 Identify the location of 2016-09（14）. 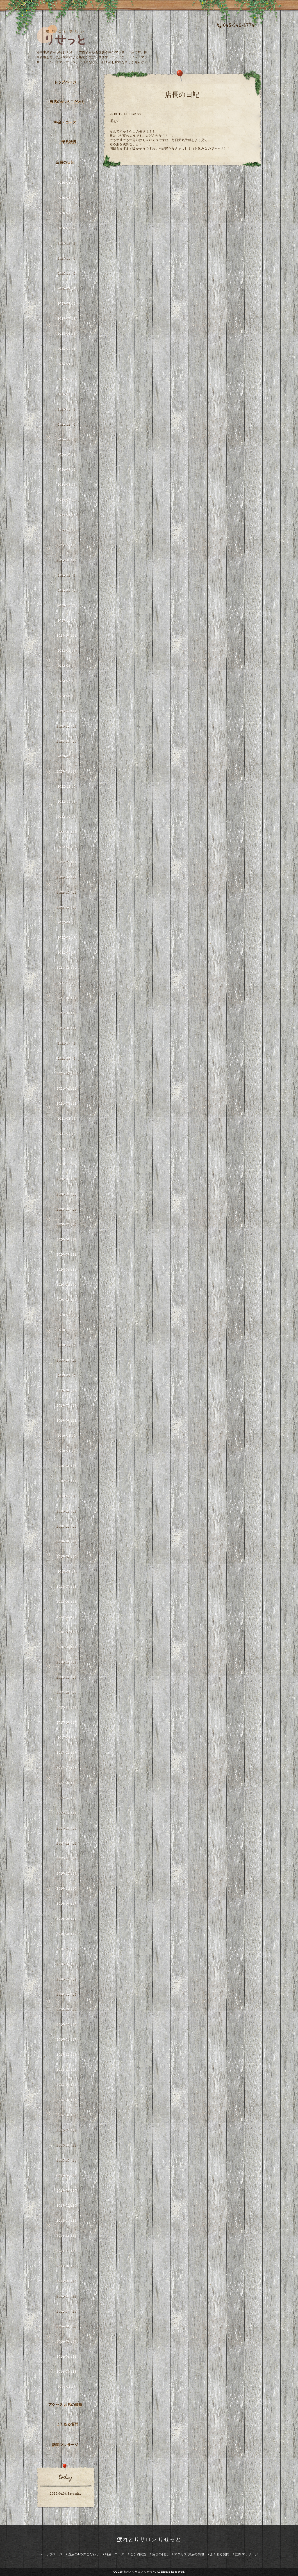
(68, 1919).